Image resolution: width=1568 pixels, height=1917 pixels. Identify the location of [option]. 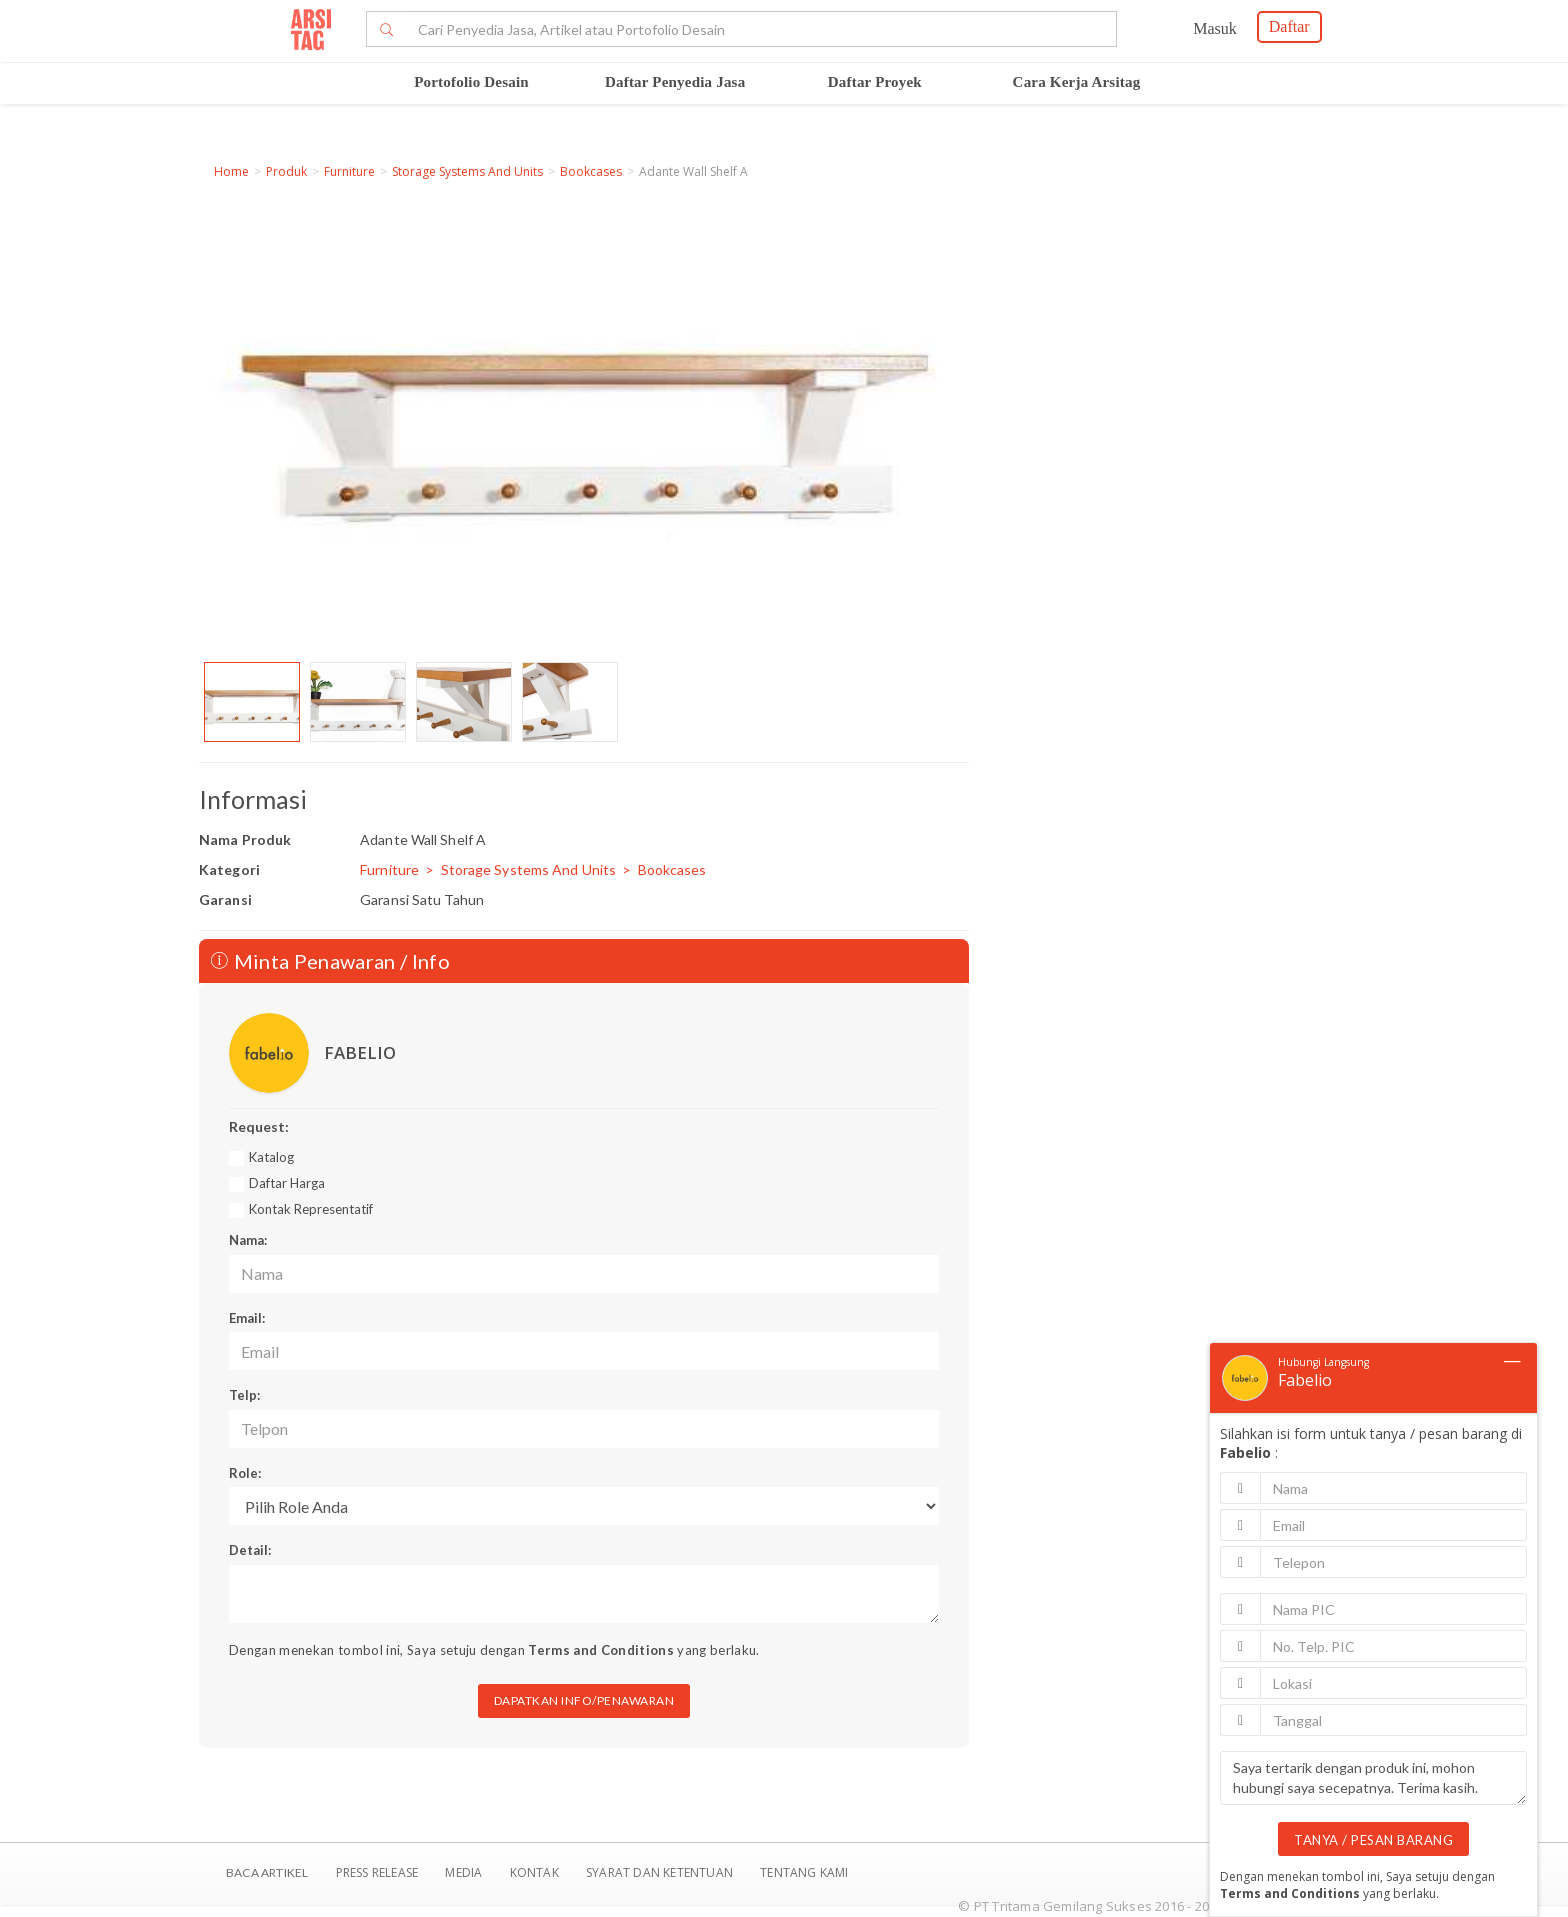
(252, 702).